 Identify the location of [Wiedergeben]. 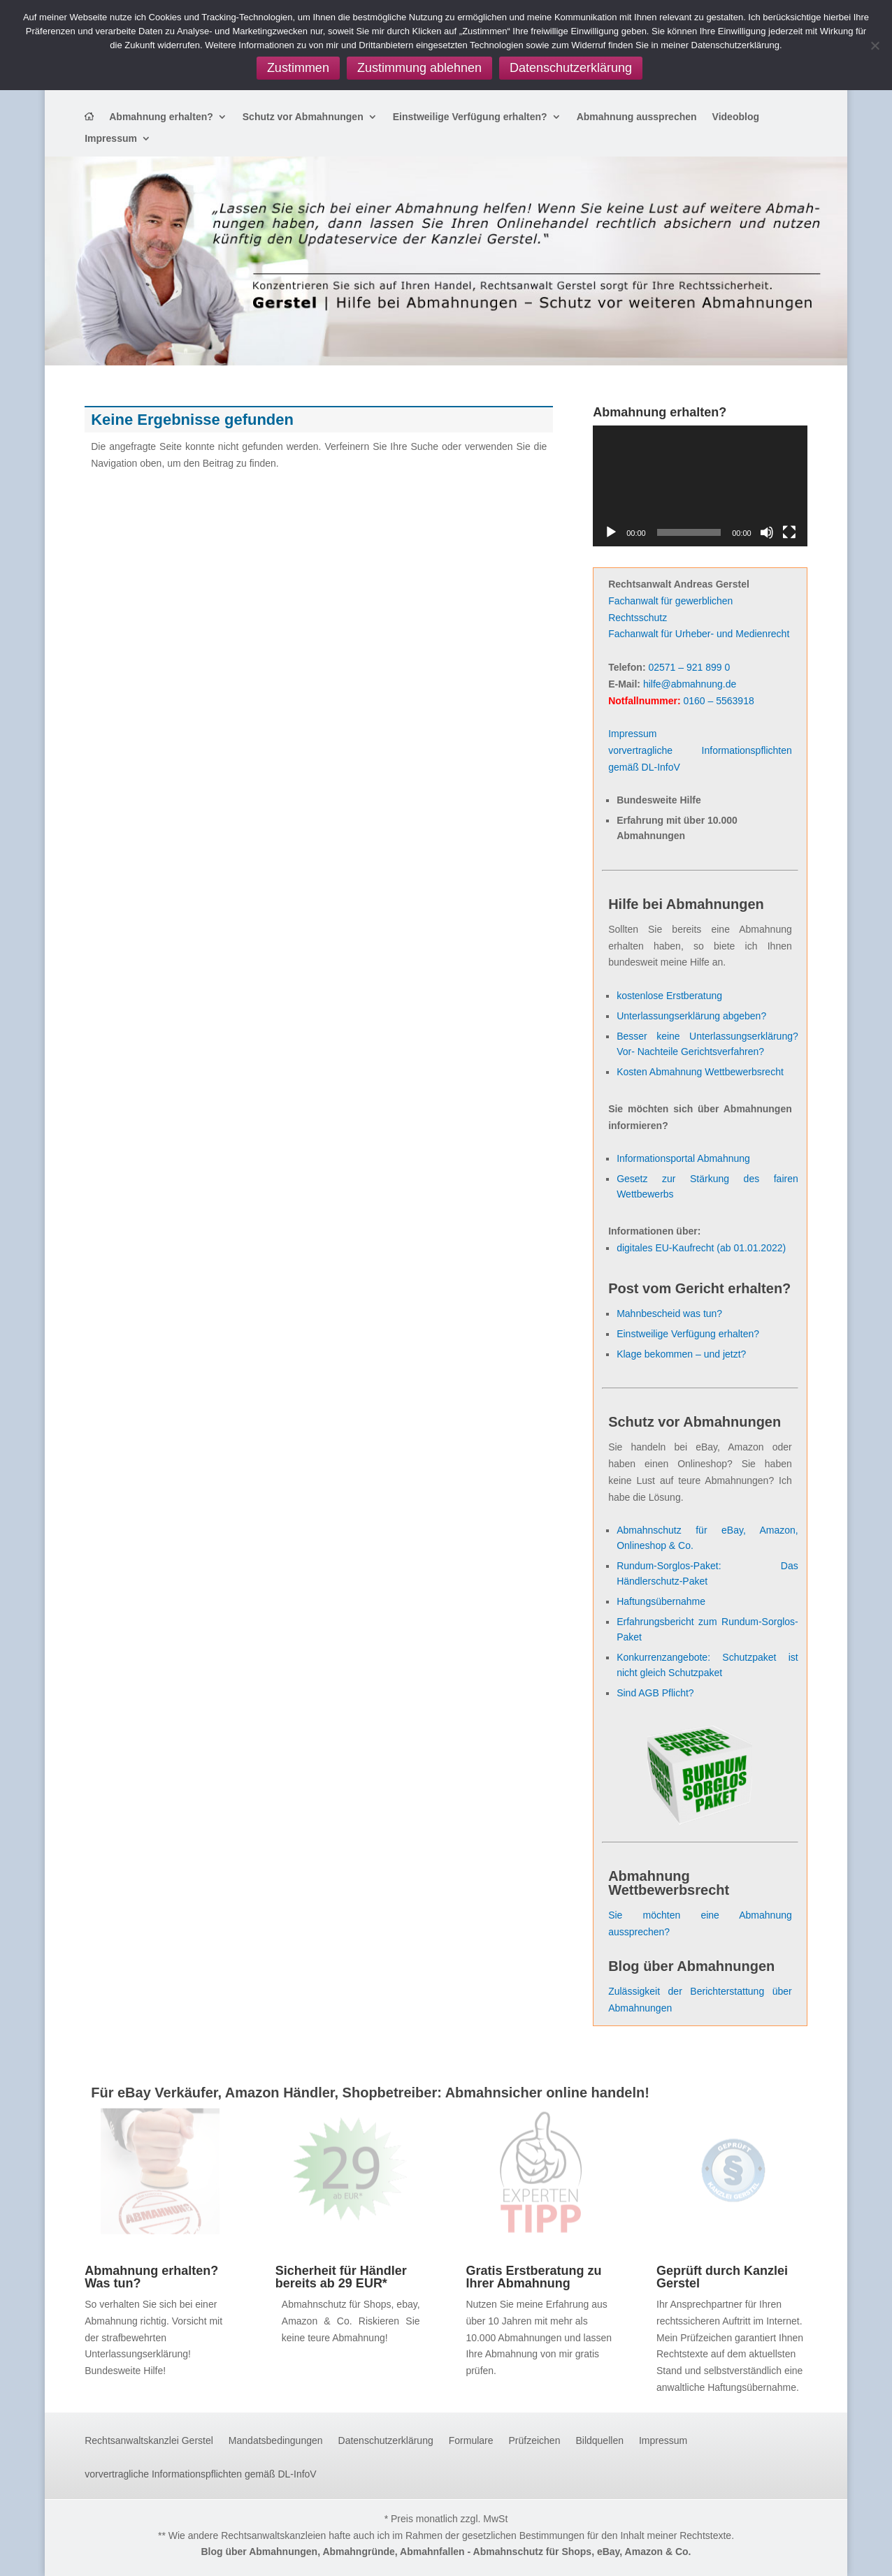
(611, 532).